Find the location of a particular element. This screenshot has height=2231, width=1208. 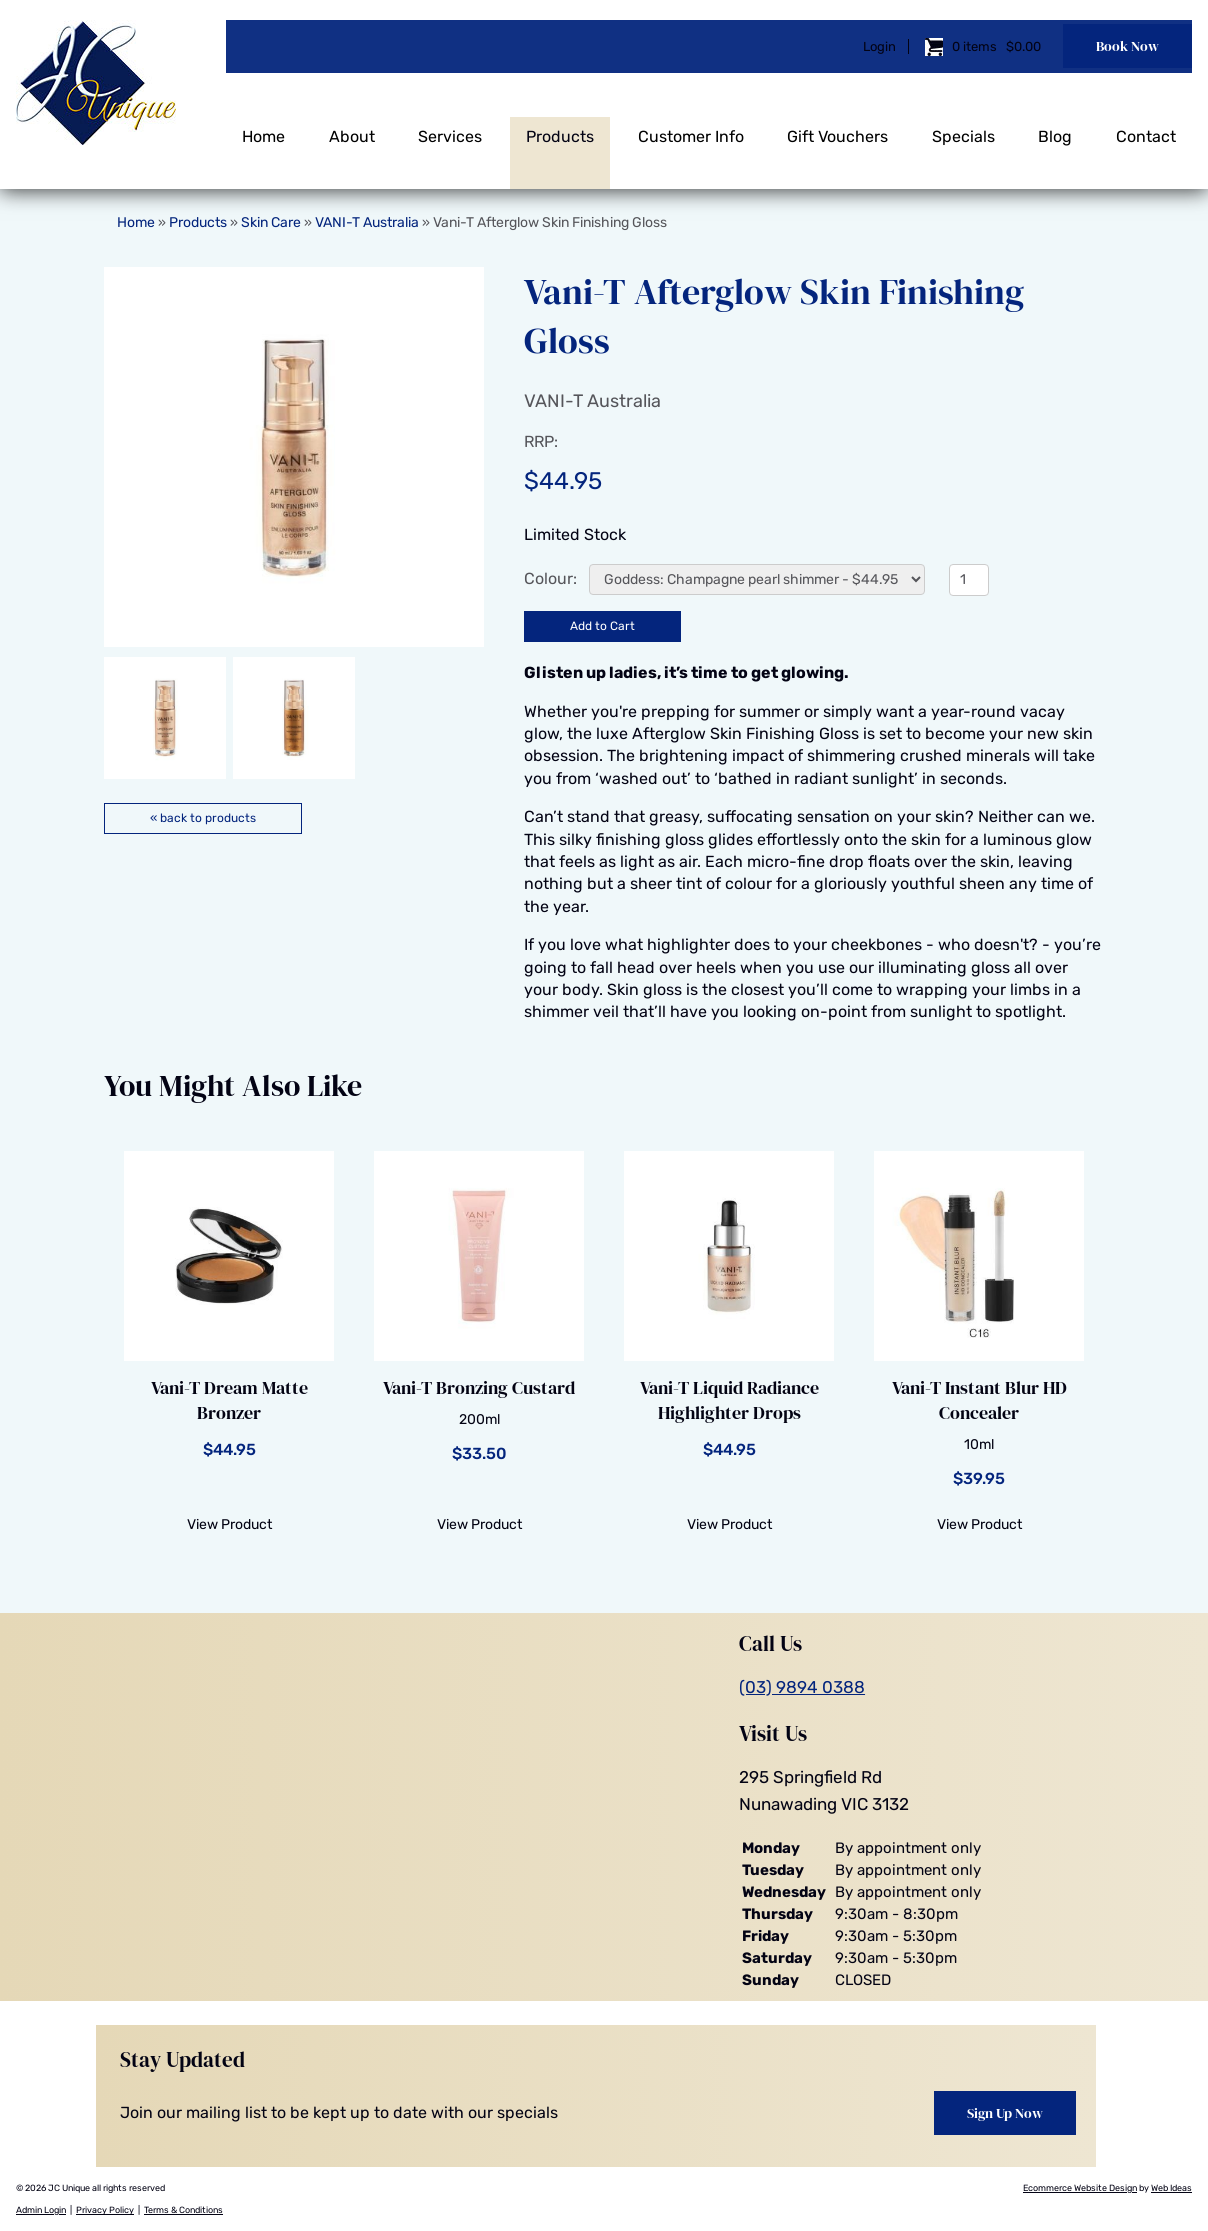

Contact is located at coordinates (1146, 127).